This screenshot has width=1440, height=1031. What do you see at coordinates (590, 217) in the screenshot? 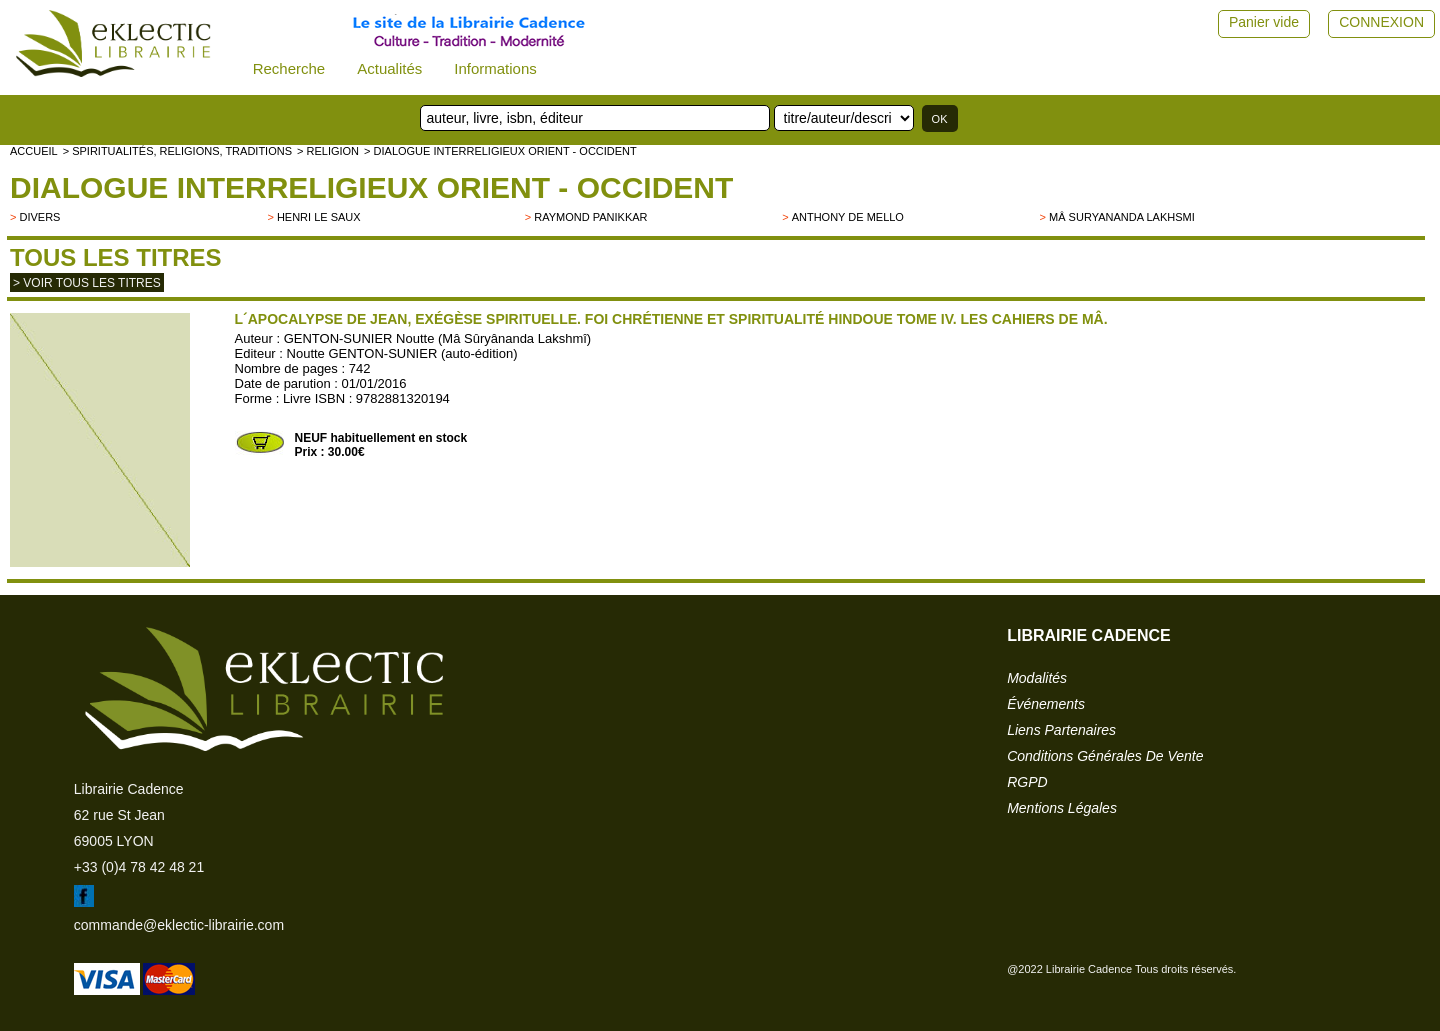
I see `Raymond Panikkar` at bounding box center [590, 217].